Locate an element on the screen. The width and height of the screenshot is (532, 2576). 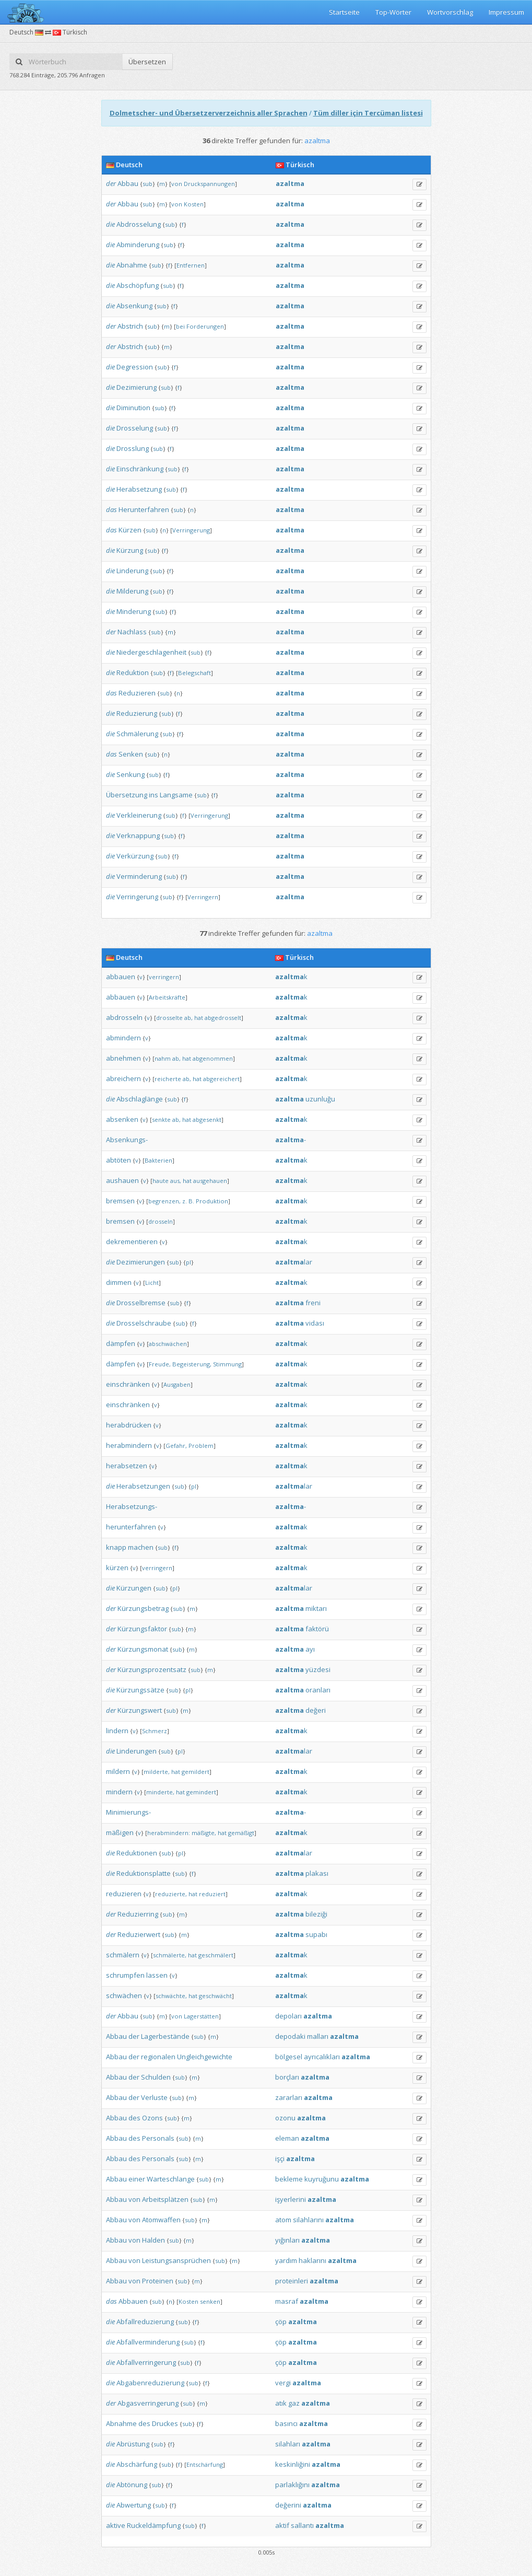
Abfallreduzierung is located at coordinates (145, 2321).